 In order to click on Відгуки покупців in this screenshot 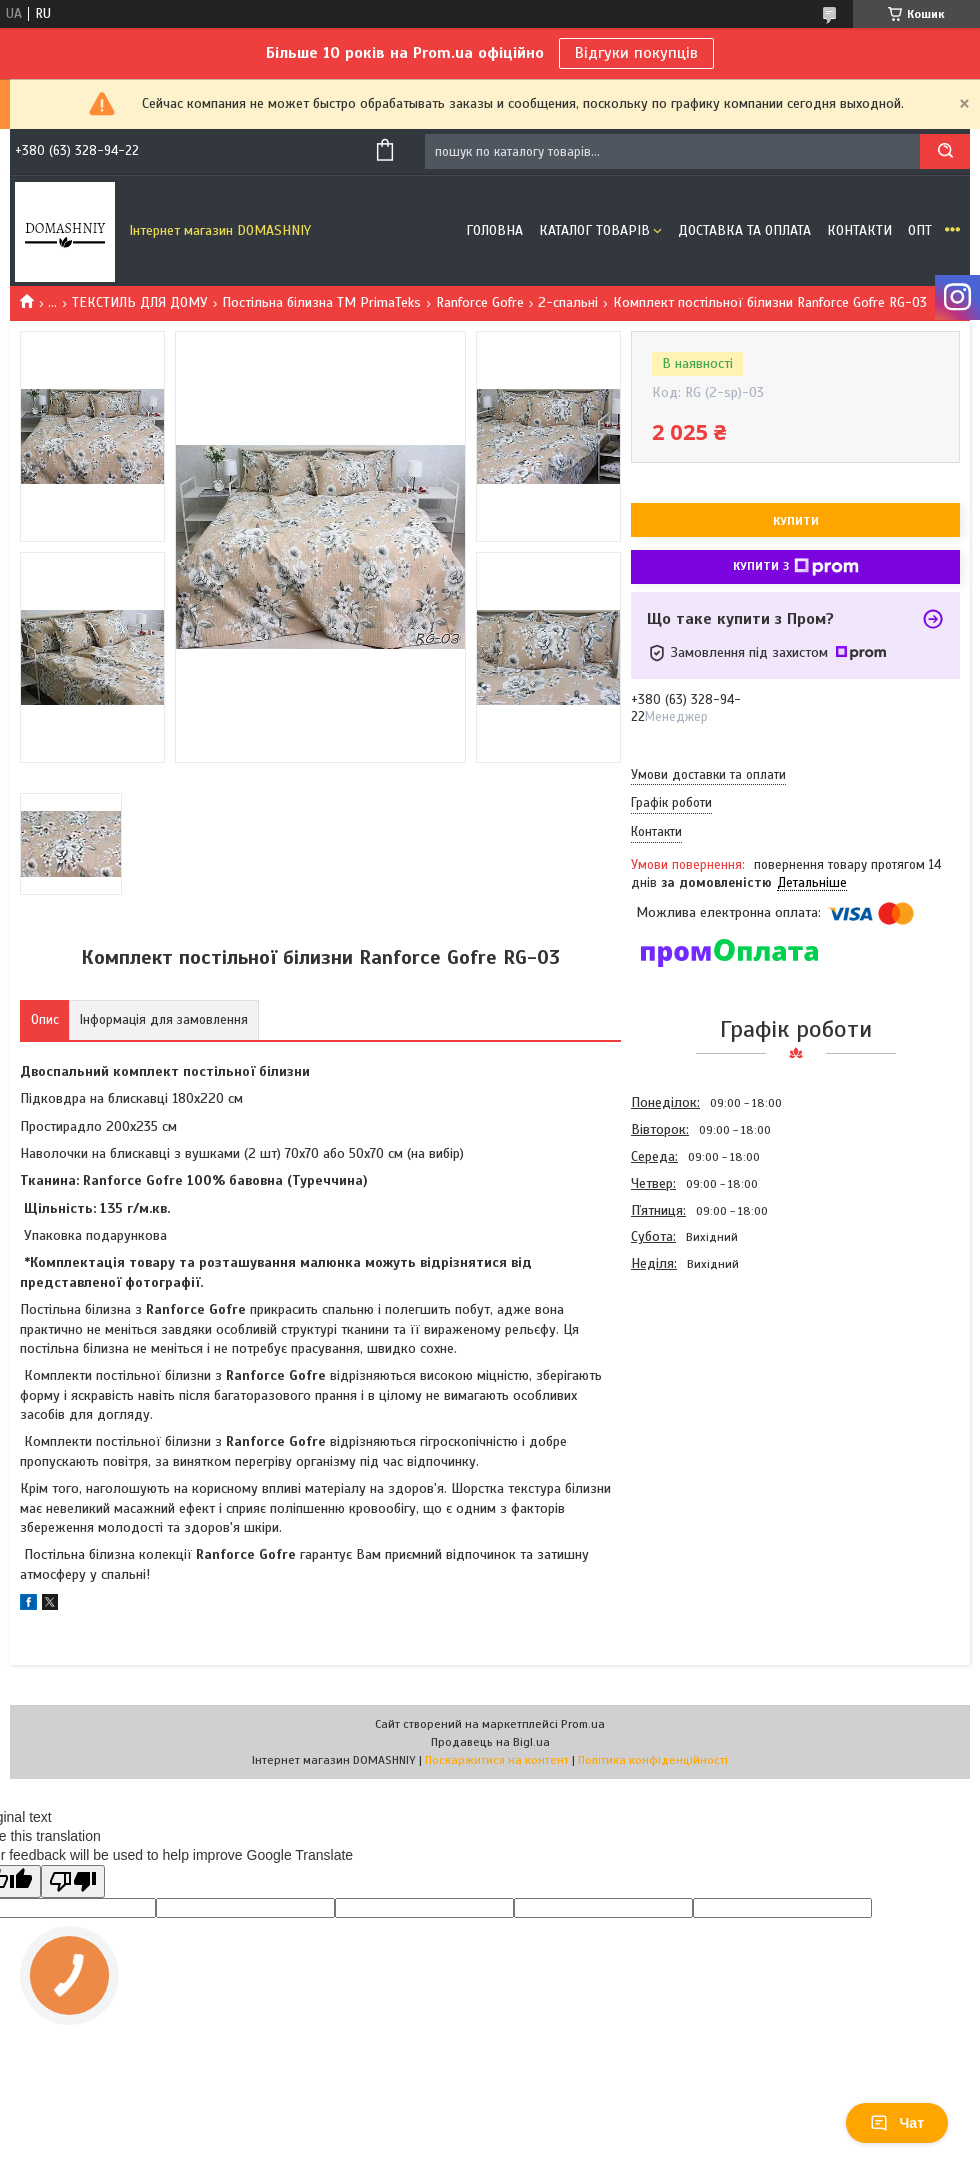, I will do `click(636, 53)`.